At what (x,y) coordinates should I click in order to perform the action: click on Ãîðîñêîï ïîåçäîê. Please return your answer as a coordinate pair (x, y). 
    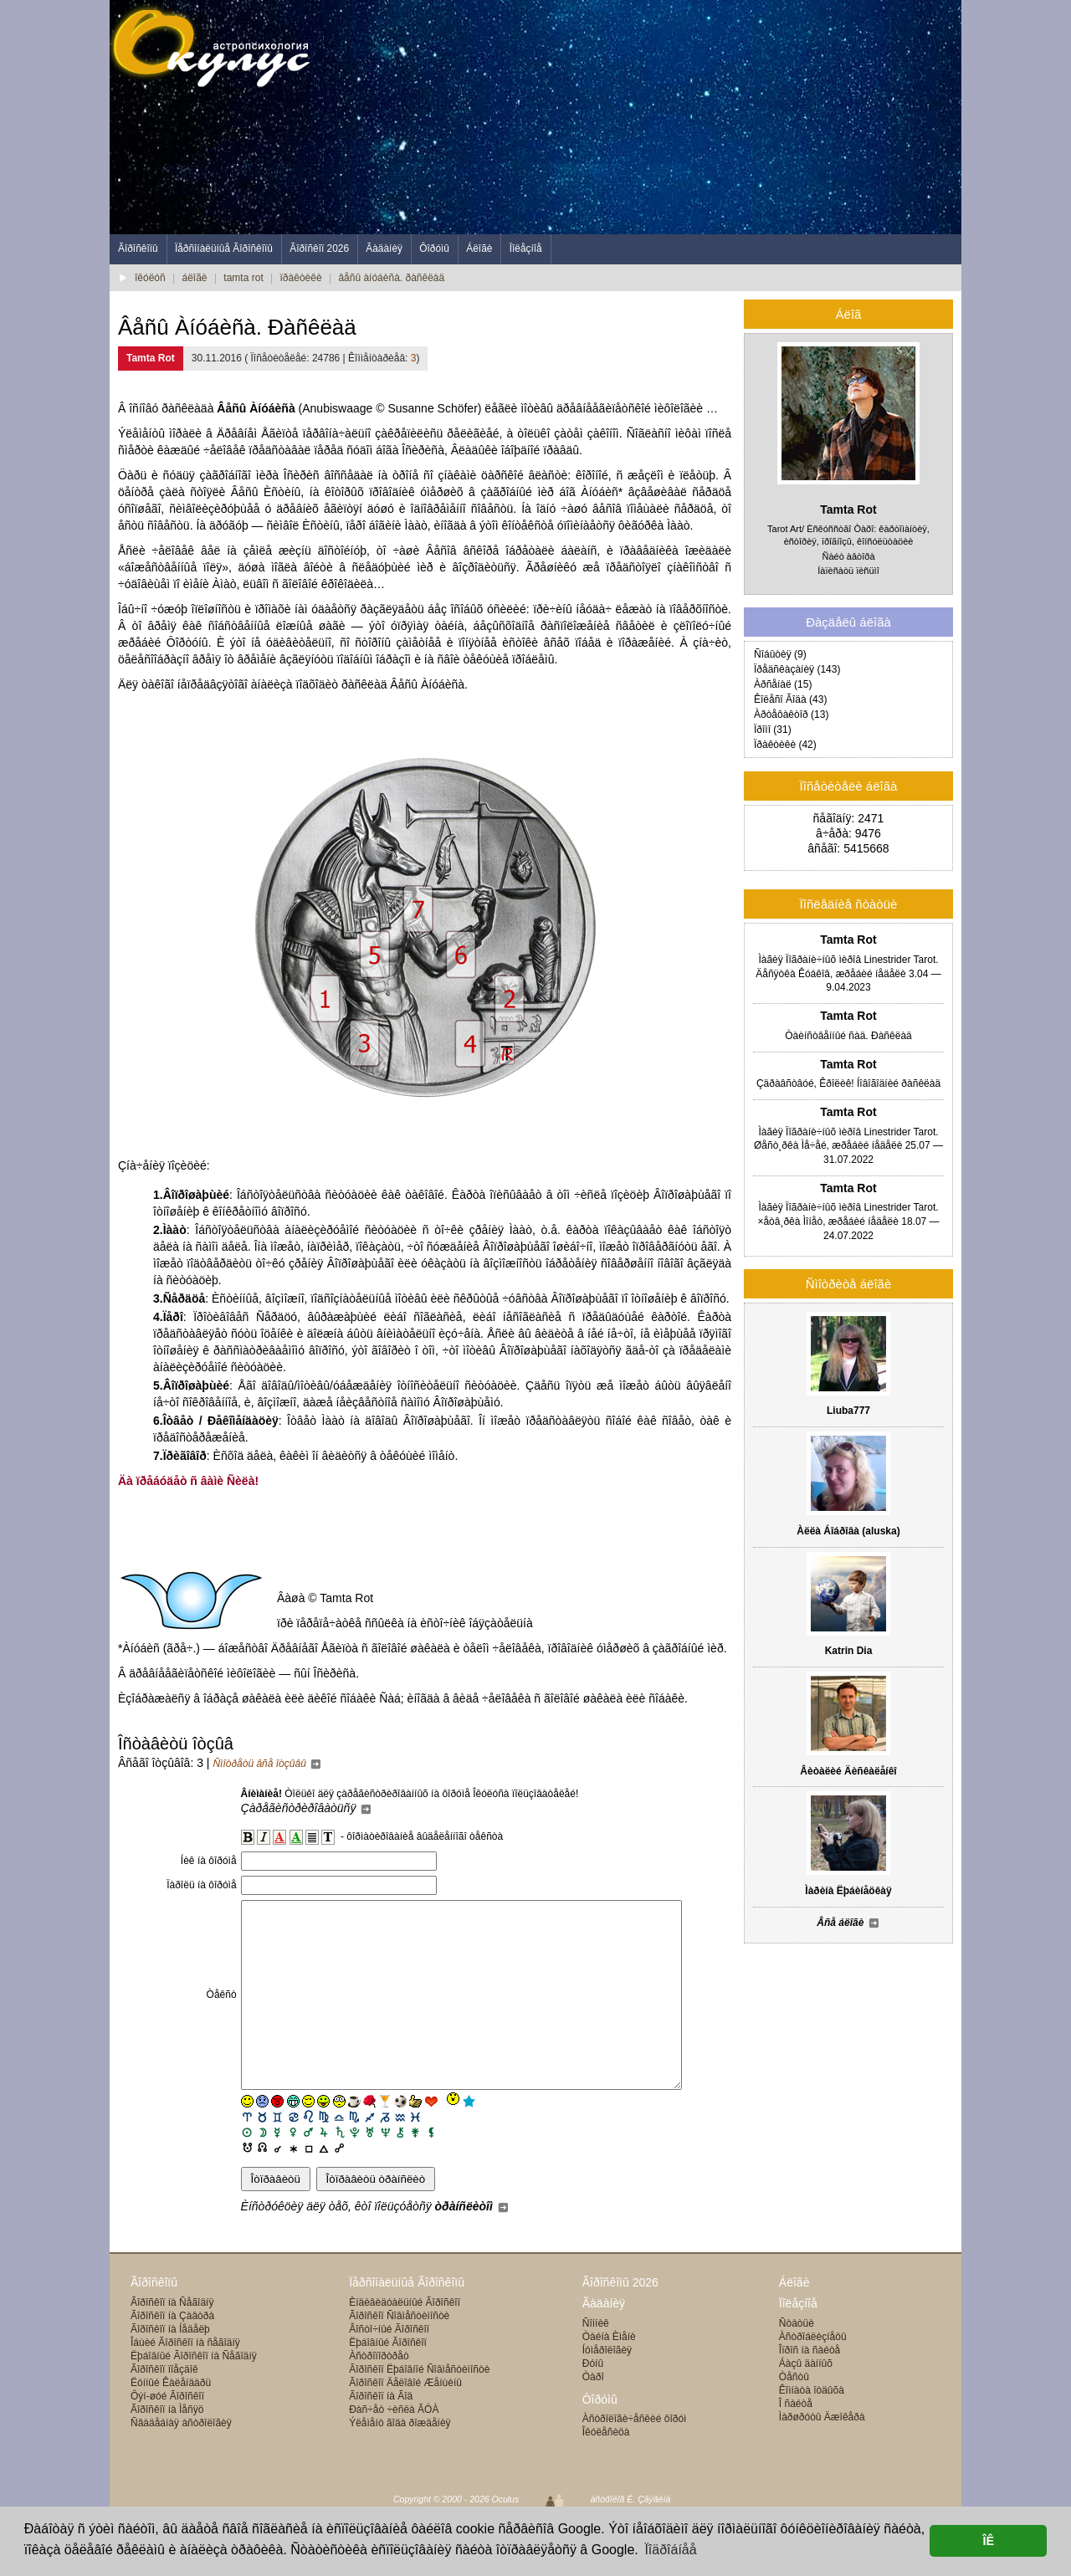
    Looking at the image, I should click on (164, 2407).